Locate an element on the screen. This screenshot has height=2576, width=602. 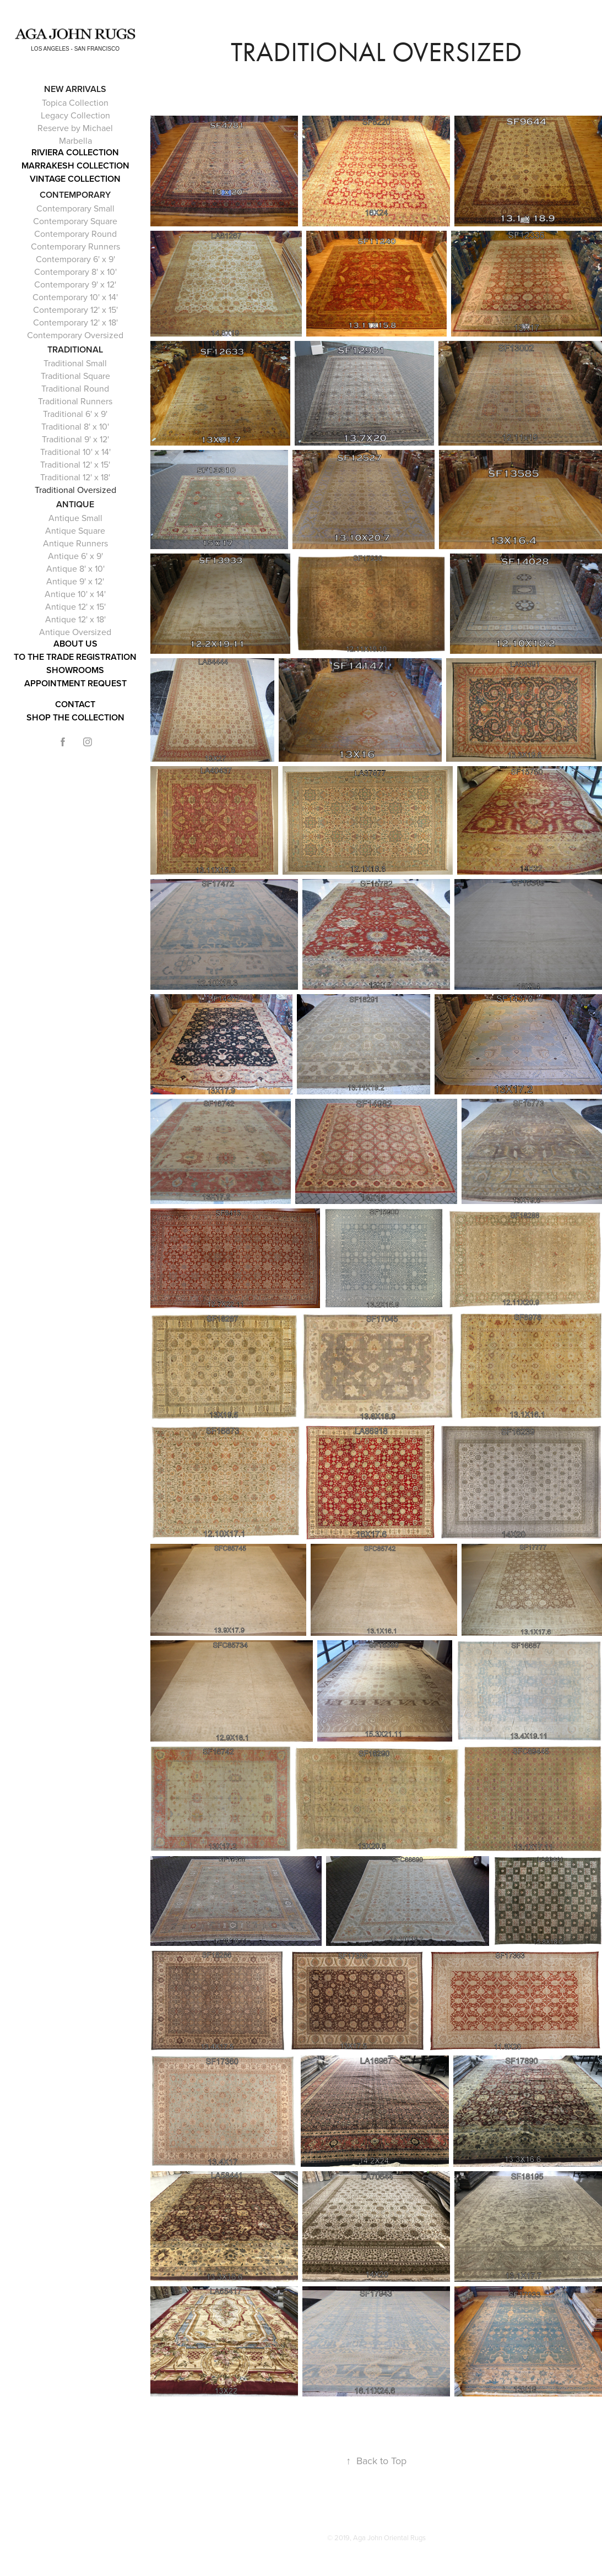
About Us is located at coordinates (75, 643).